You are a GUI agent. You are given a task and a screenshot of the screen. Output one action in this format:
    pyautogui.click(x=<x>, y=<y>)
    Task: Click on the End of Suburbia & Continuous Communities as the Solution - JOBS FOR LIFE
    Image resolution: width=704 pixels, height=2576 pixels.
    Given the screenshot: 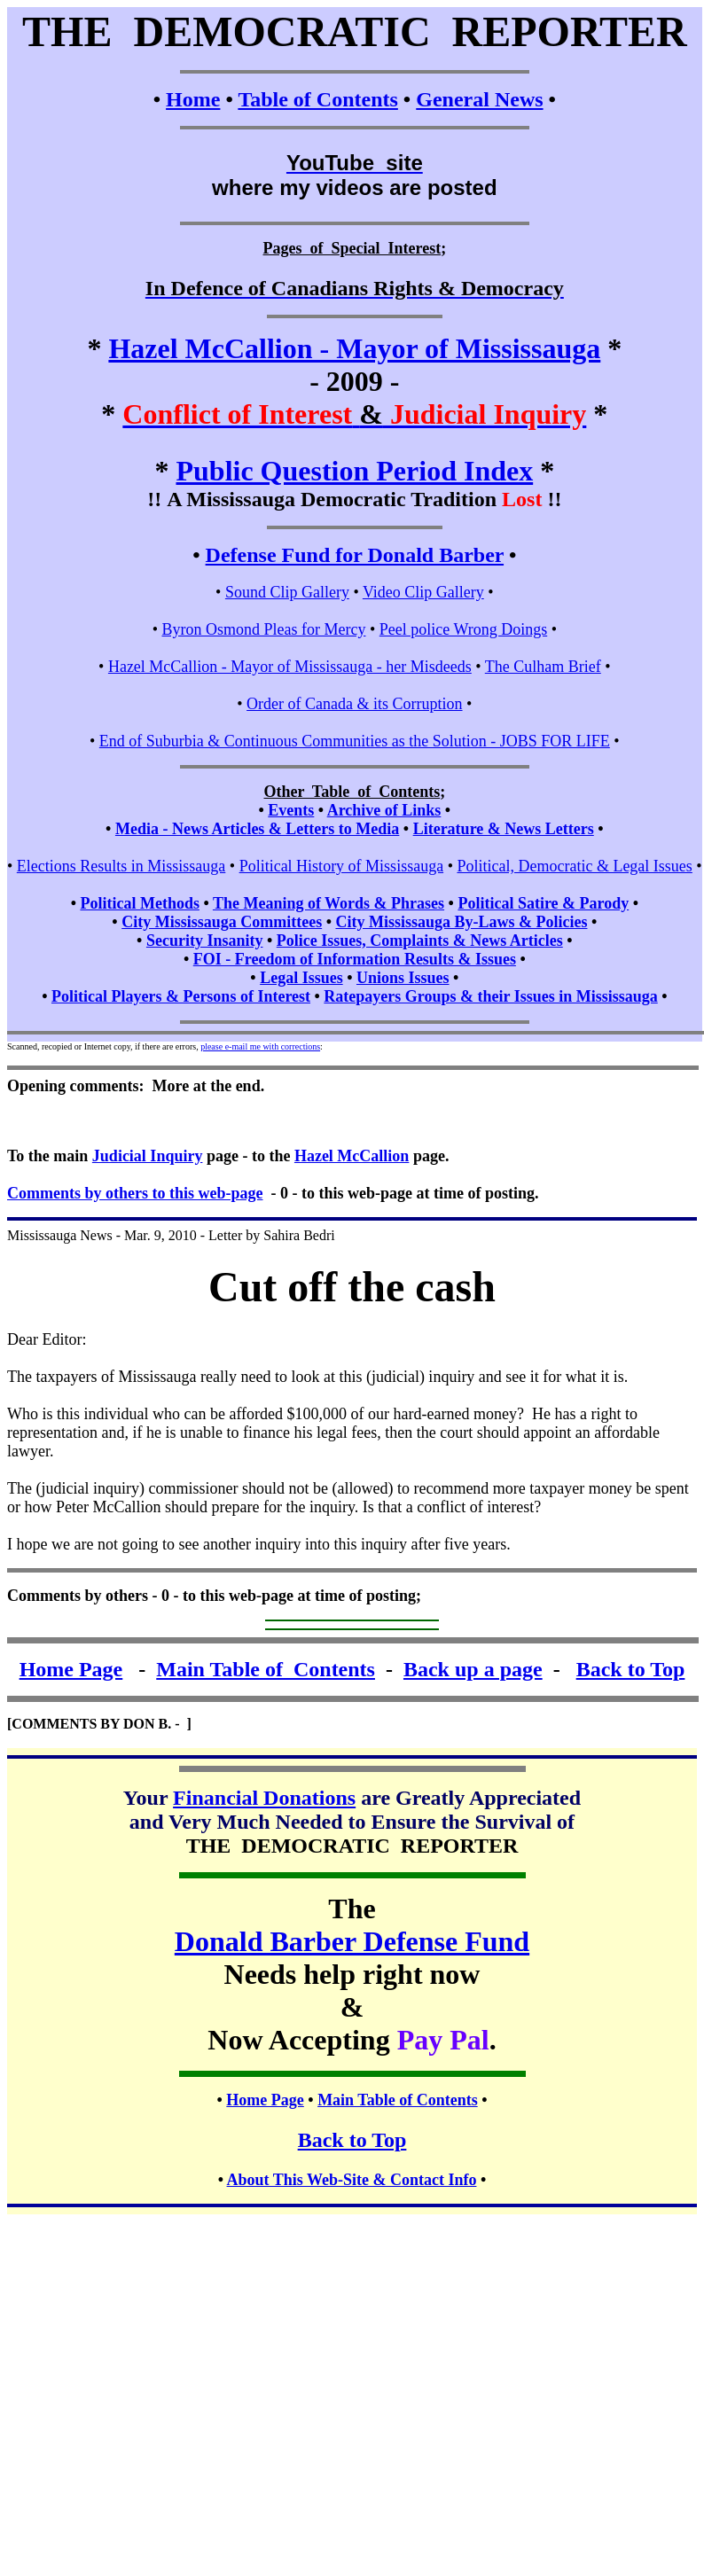 What is the action you would take?
    pyautogui.click(x=354, y=741)
    